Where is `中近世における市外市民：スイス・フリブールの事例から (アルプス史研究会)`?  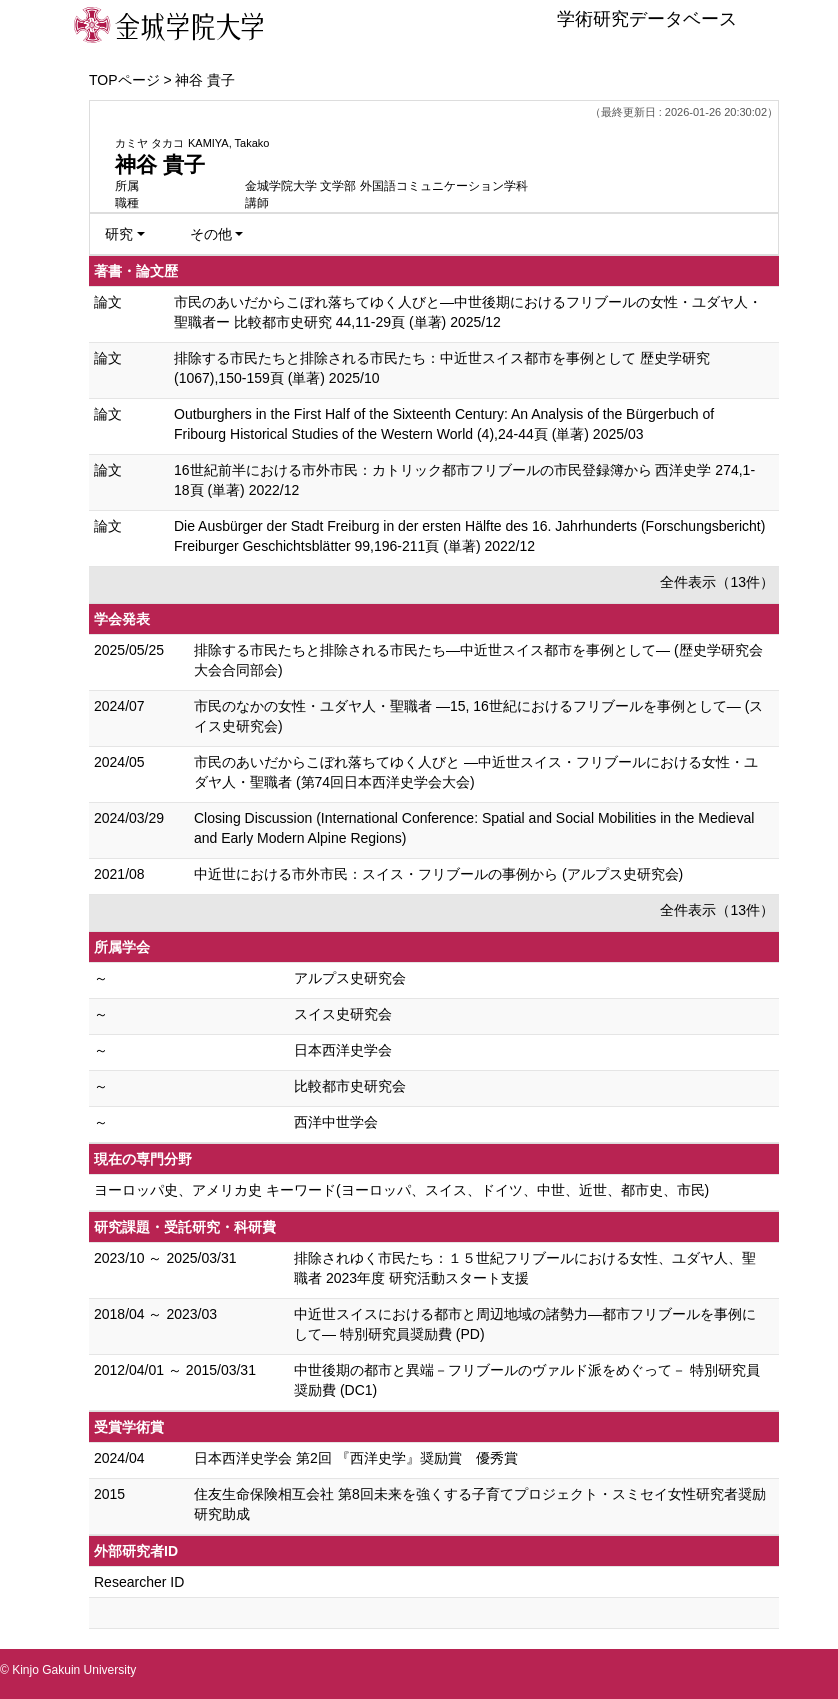 中近世における市外市民：スイス・フリブールの事例から (アルプス史研究会) is located at coordinates (438, 874).